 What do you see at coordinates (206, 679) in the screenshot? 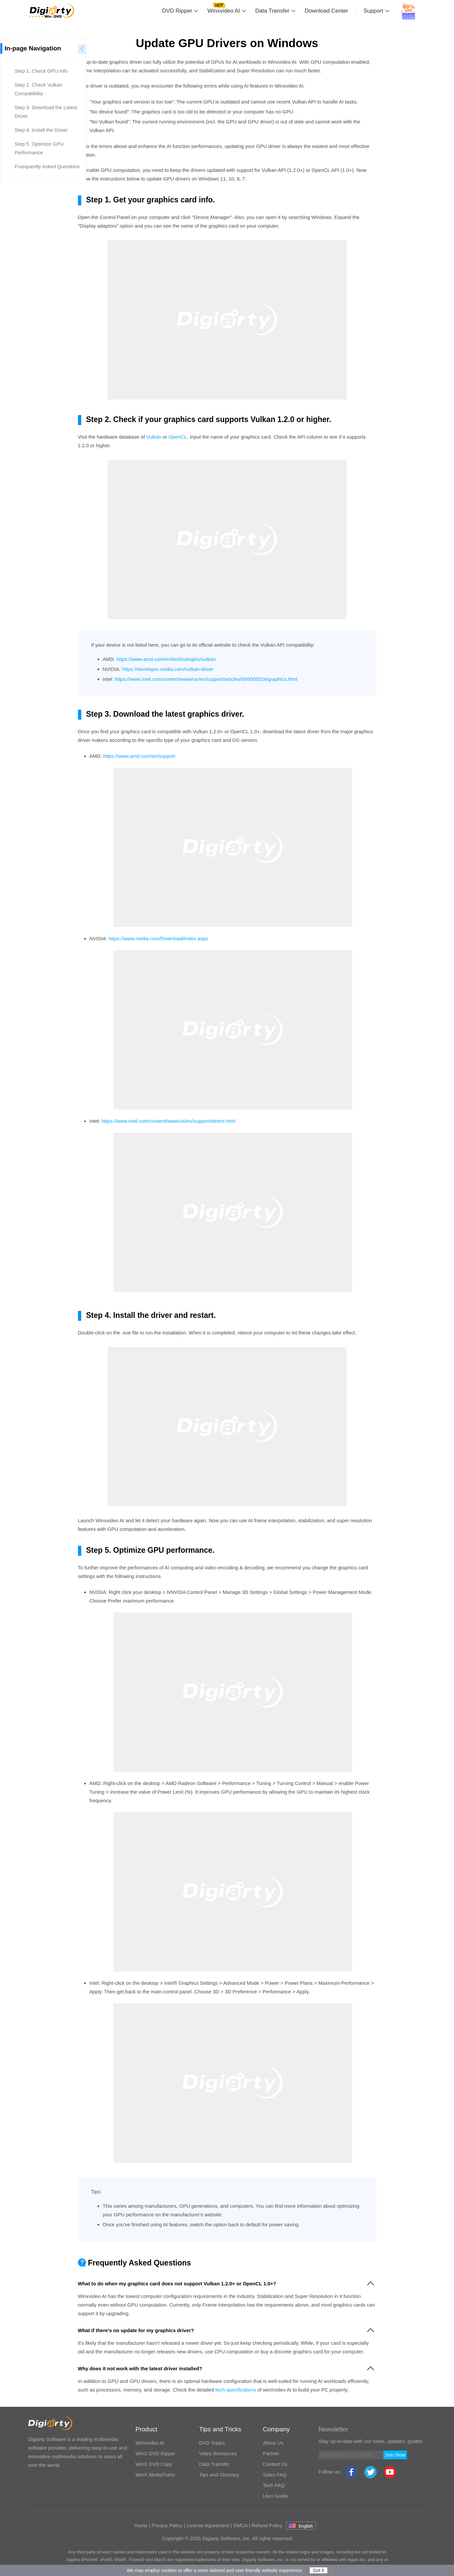
I see `https://www.intel.com/content/www/us/en/support/articles/000005524/graphics.html` at bounding box center [206, 679].